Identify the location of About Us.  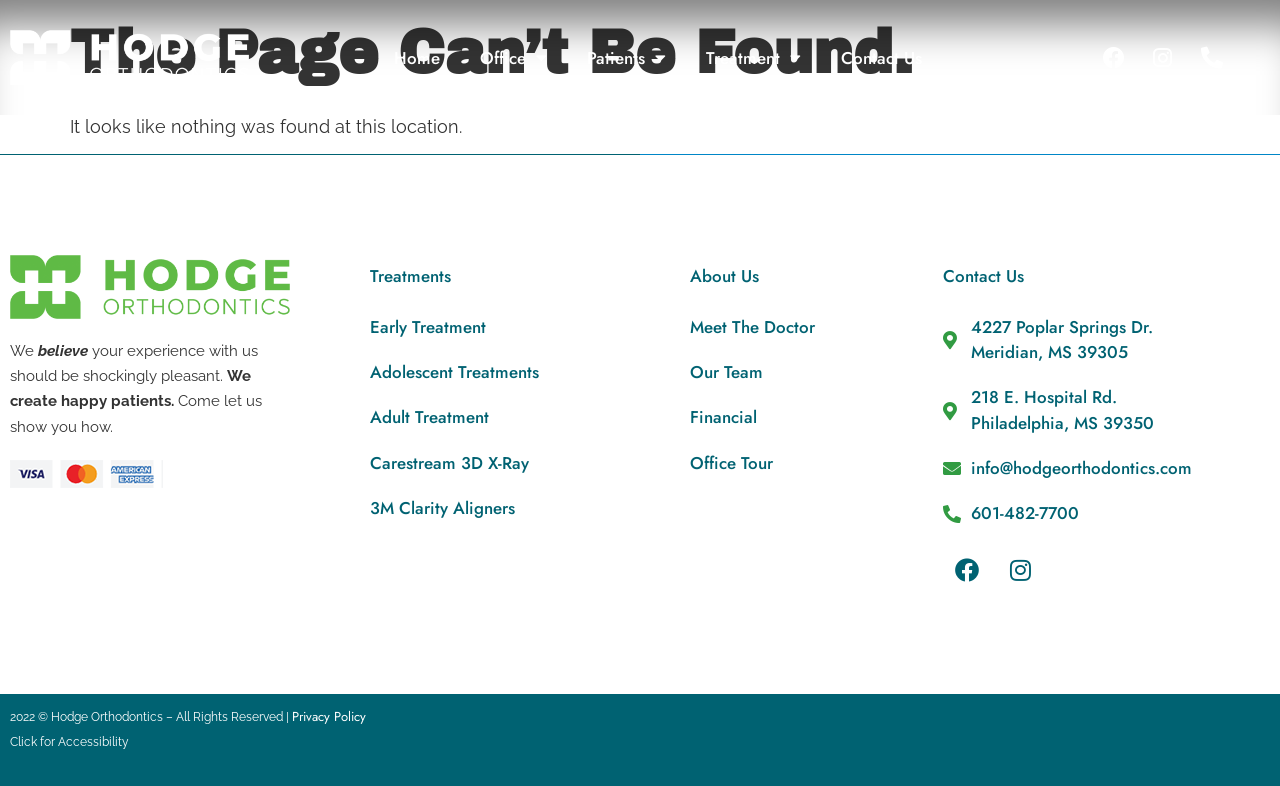
(724, 276).